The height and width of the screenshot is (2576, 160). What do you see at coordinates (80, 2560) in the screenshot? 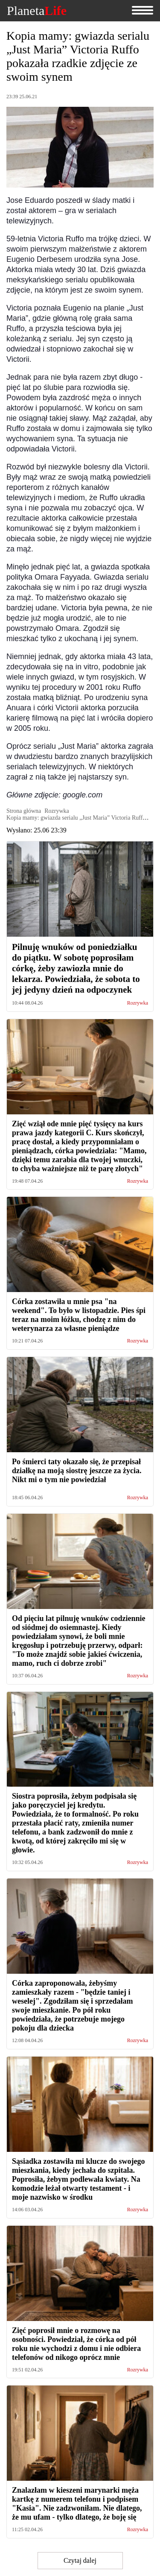
I see `Czytaj dalej` at bounding box center [80, 2560].